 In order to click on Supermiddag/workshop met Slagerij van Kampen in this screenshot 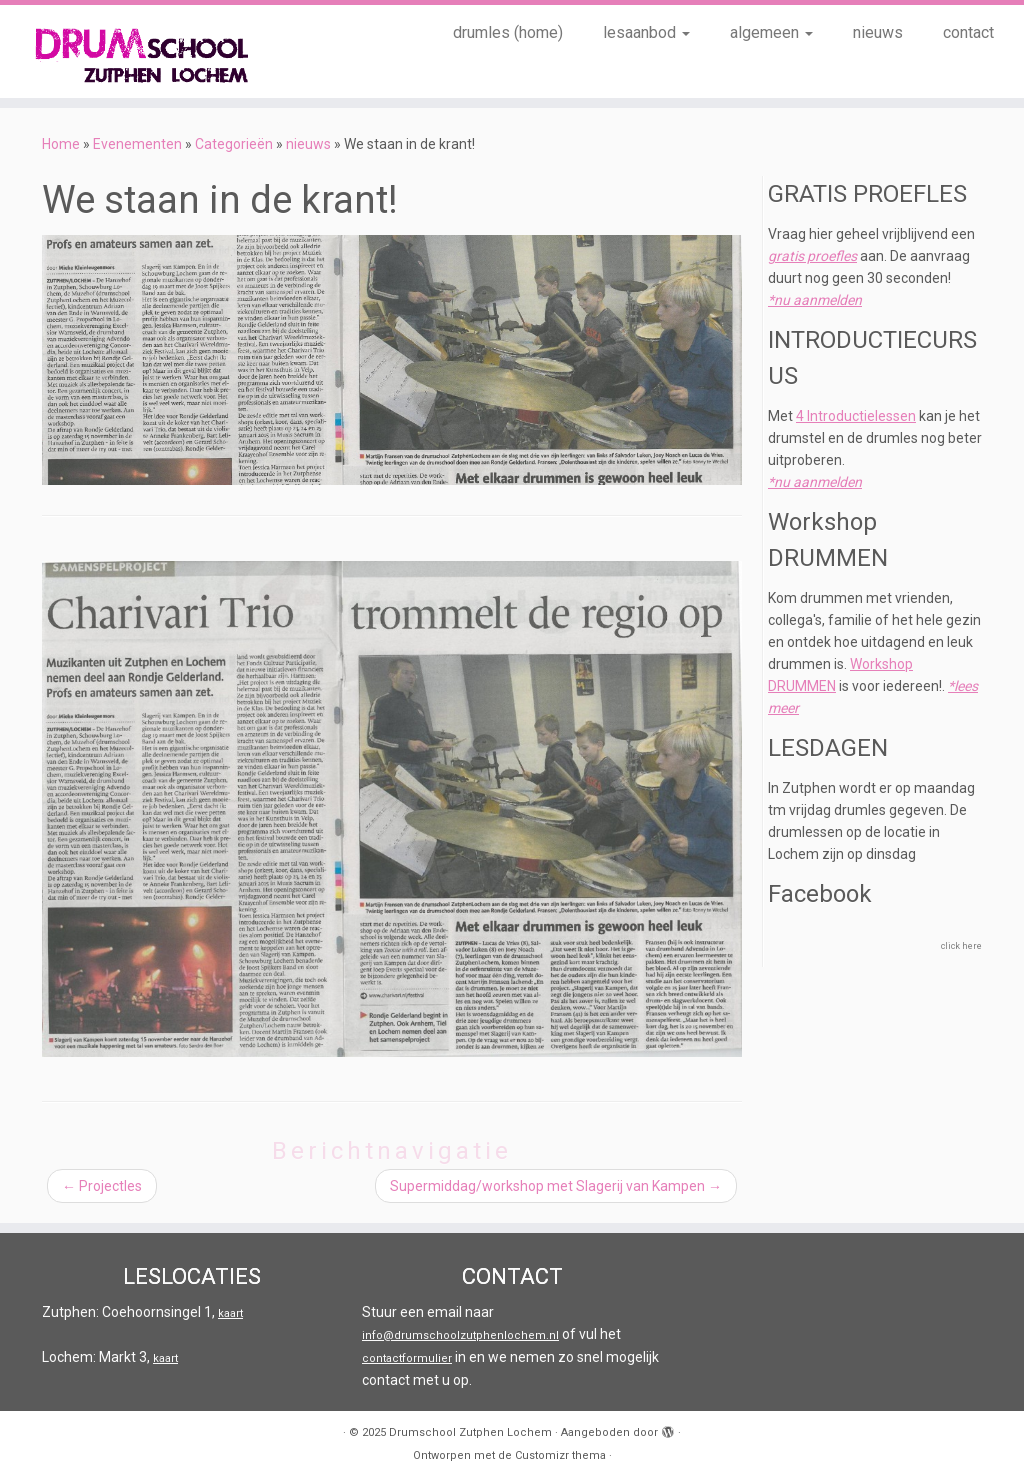, I will do `click(556, 1186)`.